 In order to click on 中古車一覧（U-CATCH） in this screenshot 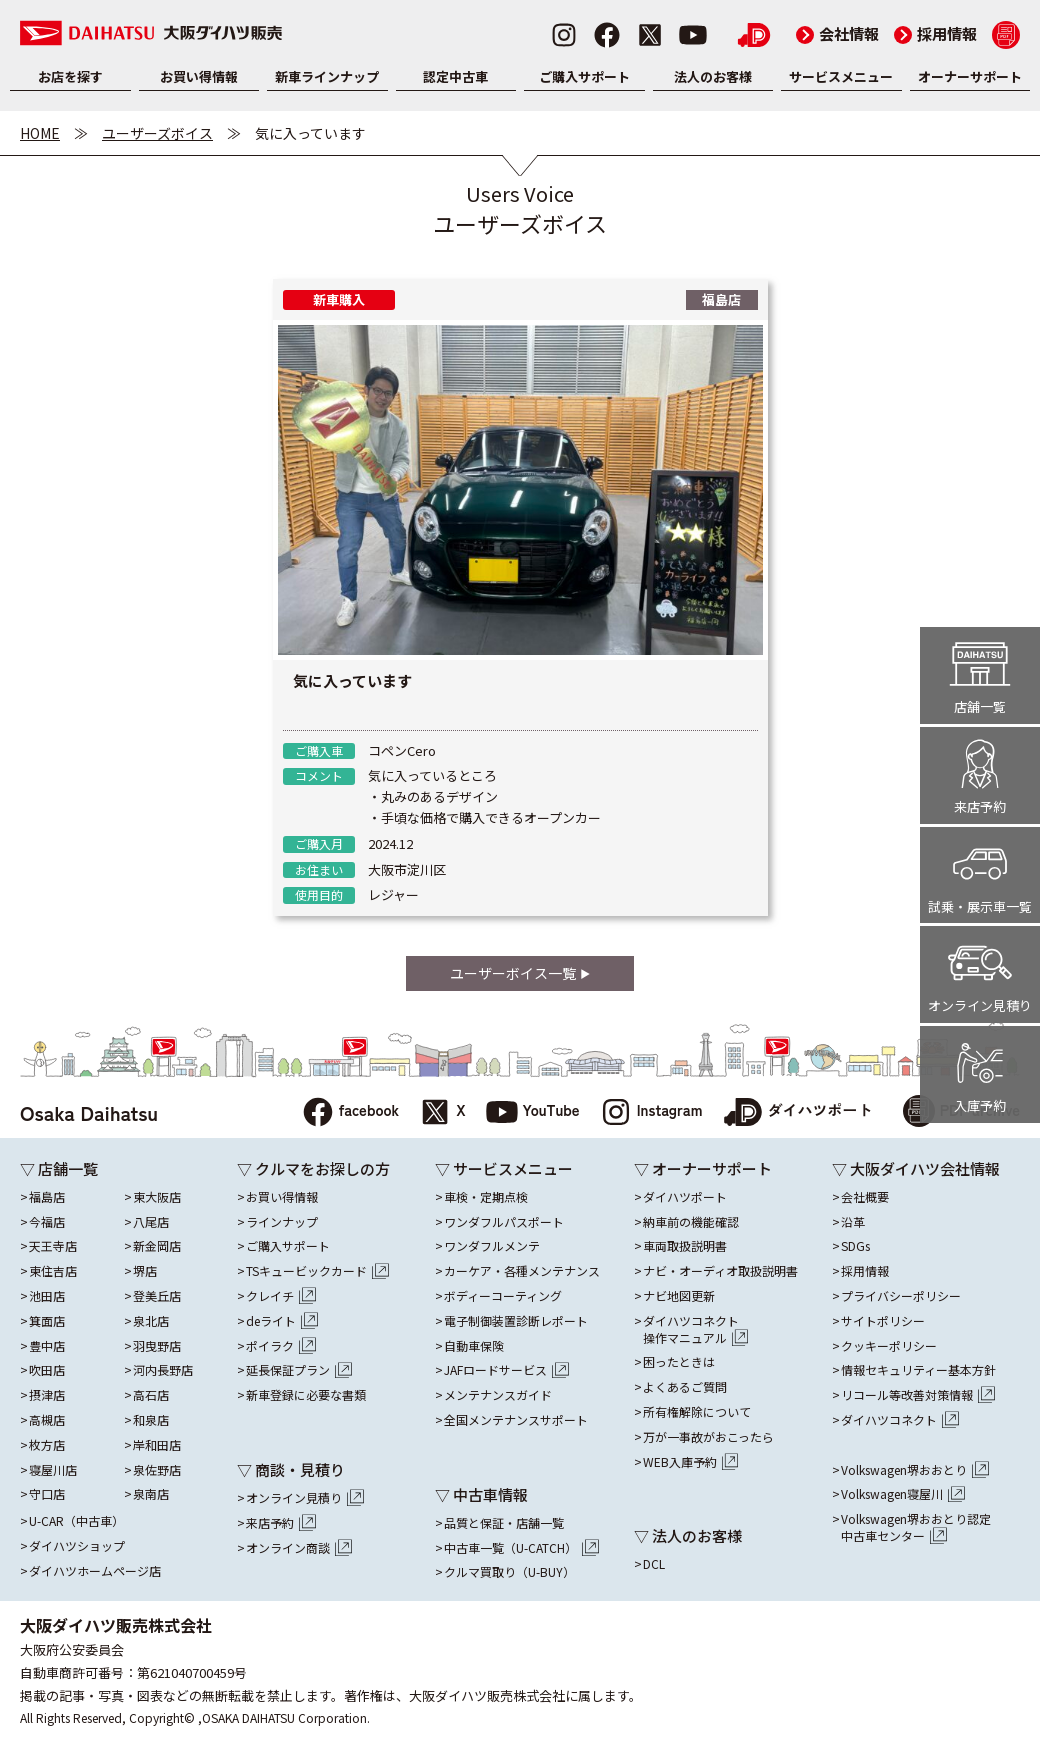, I will do `click(521, 1548)`.